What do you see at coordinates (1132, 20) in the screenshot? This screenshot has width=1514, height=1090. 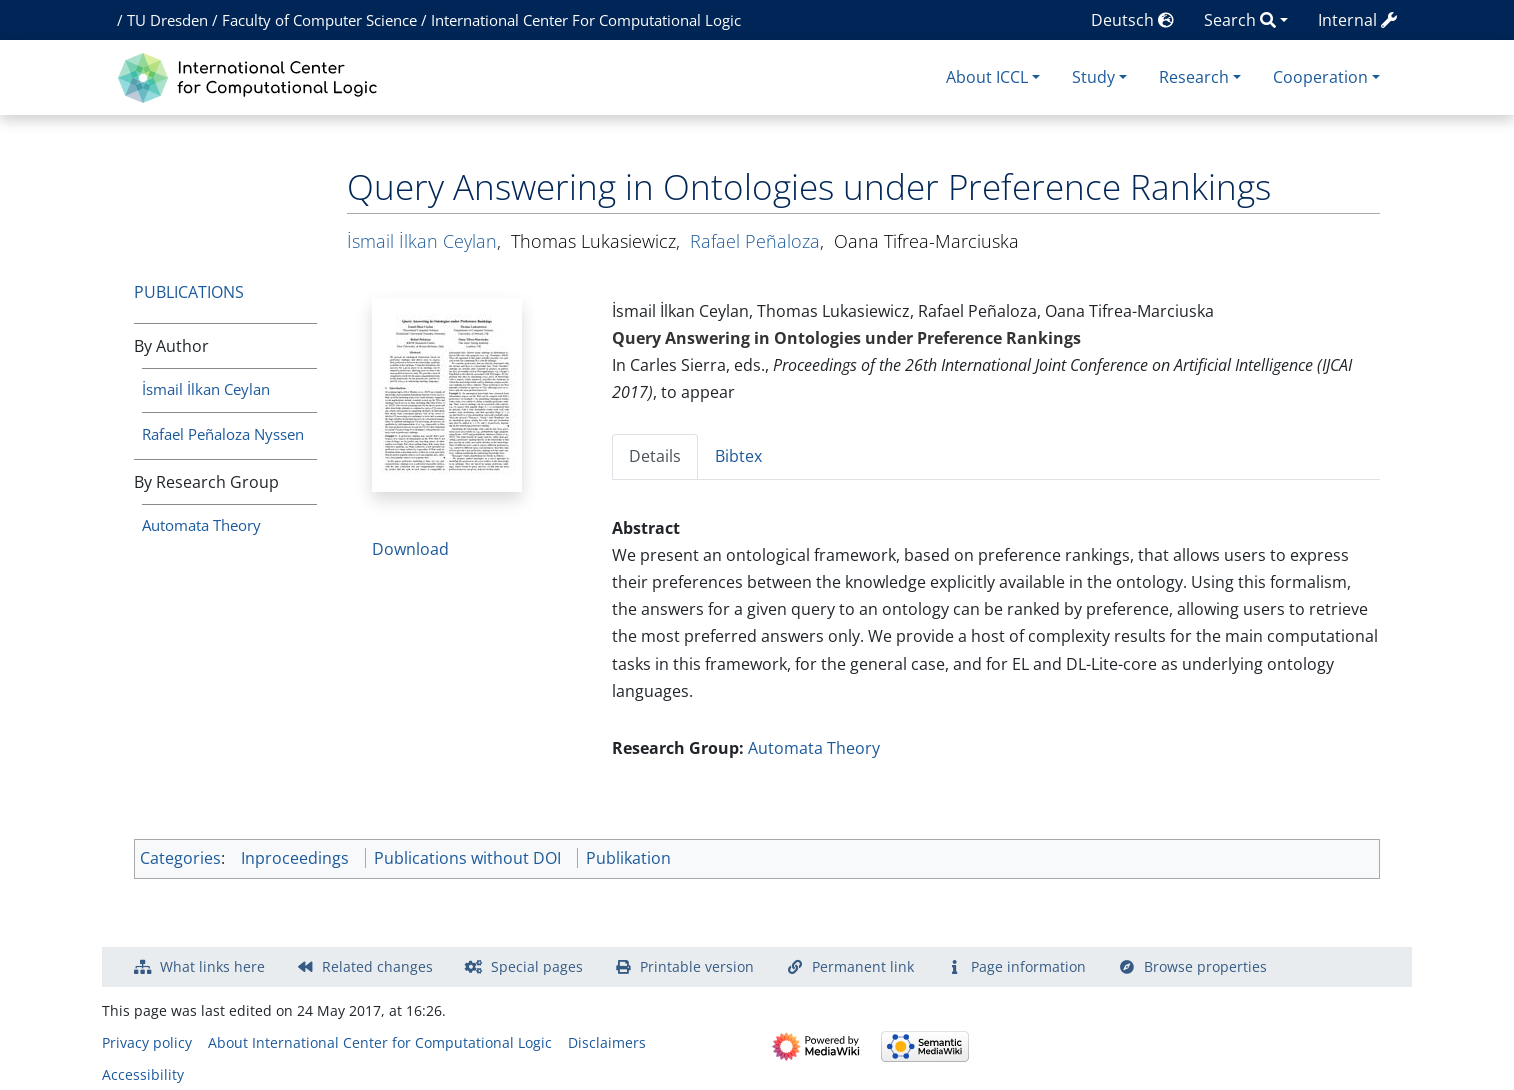 I see `Deutsch` at bounding box center [1132, 20].